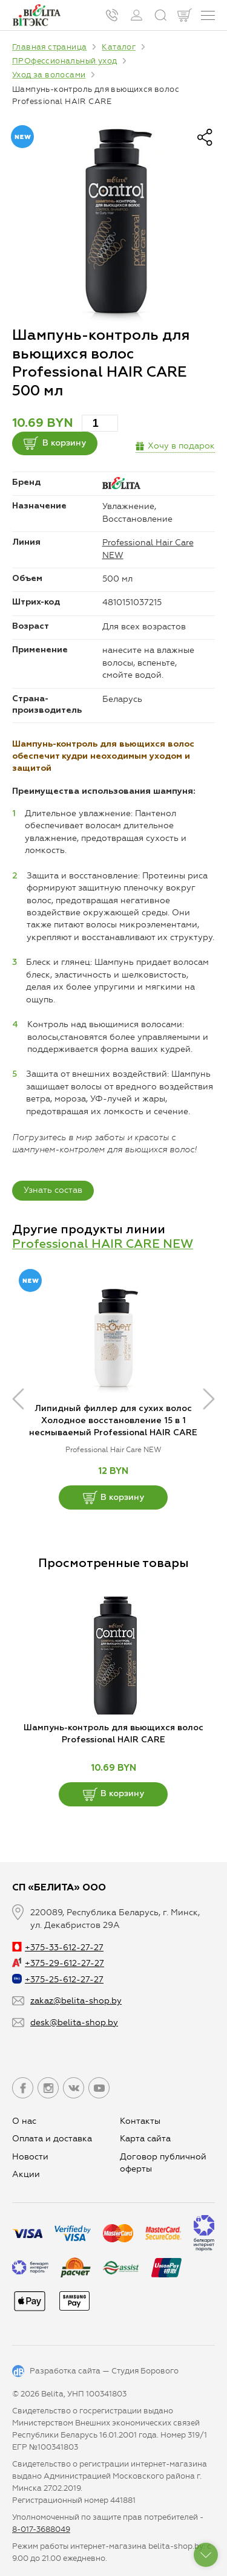 The image size is (227, 2576). Describe the element at coordinates (24, 2121) in the screenshot. I see `О нас` at that location.